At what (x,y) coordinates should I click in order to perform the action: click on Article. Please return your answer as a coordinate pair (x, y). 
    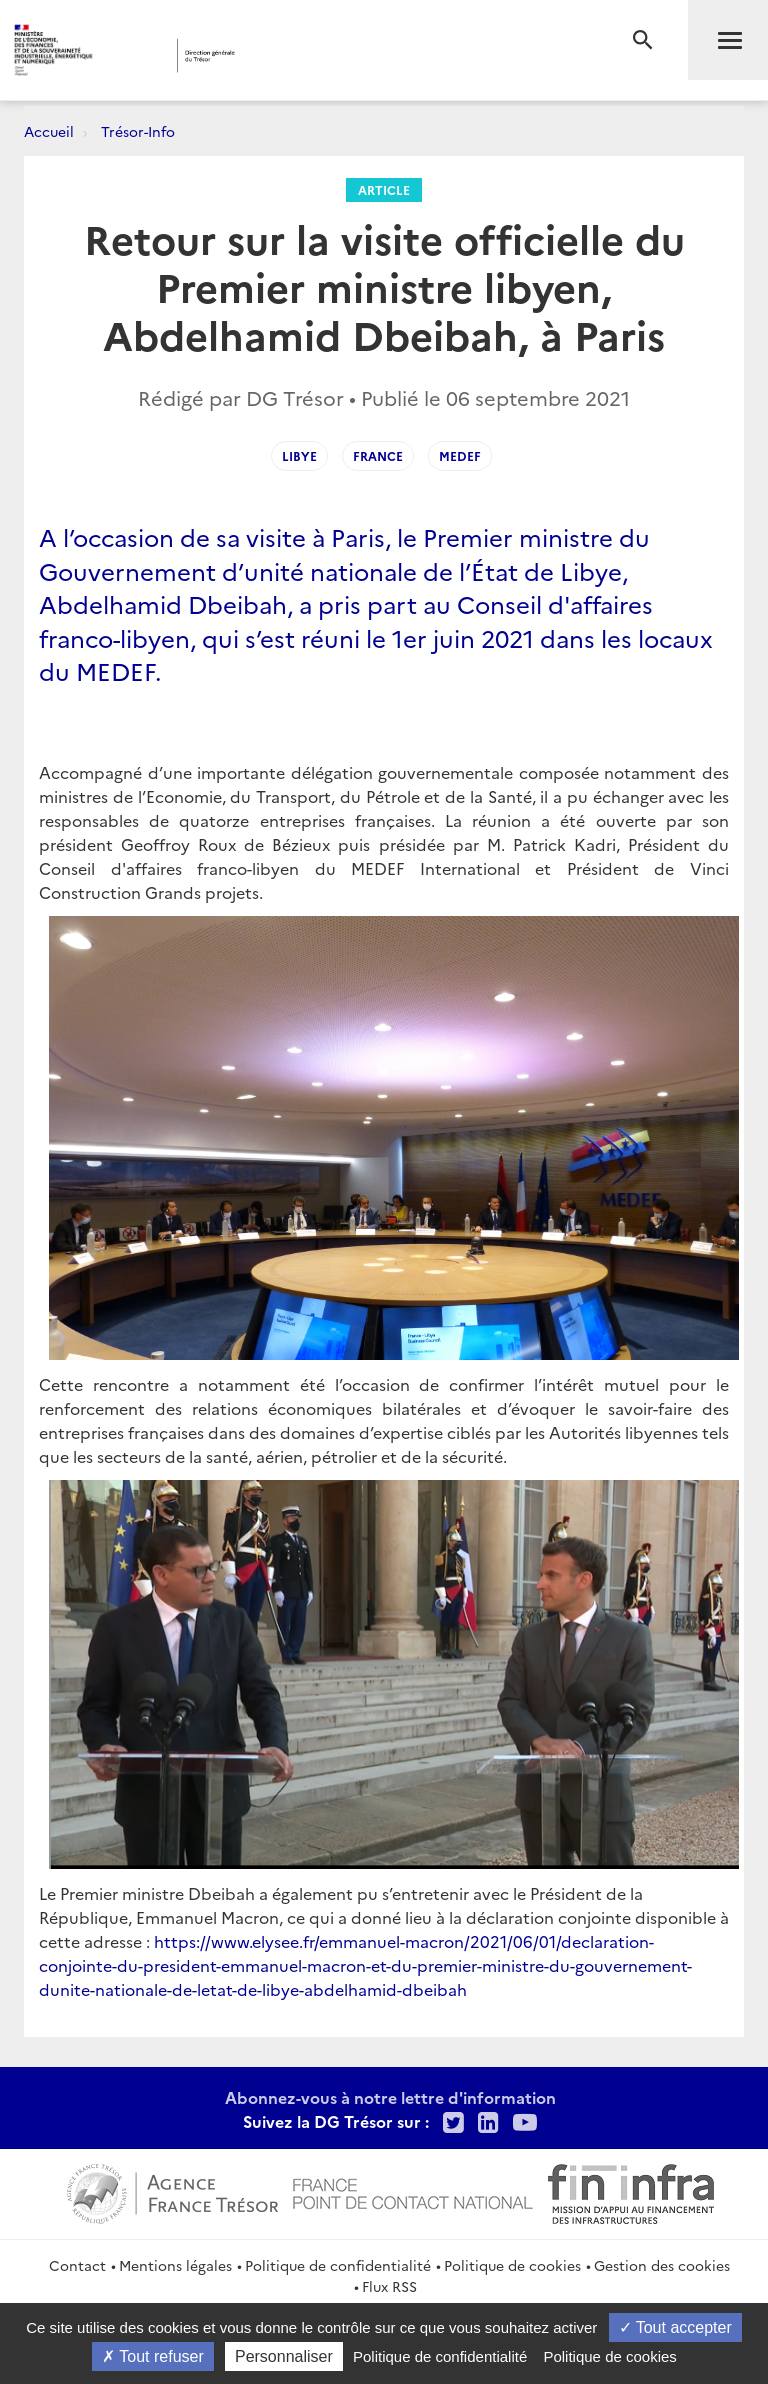
    Looking at the image, I should click on (384, 189).